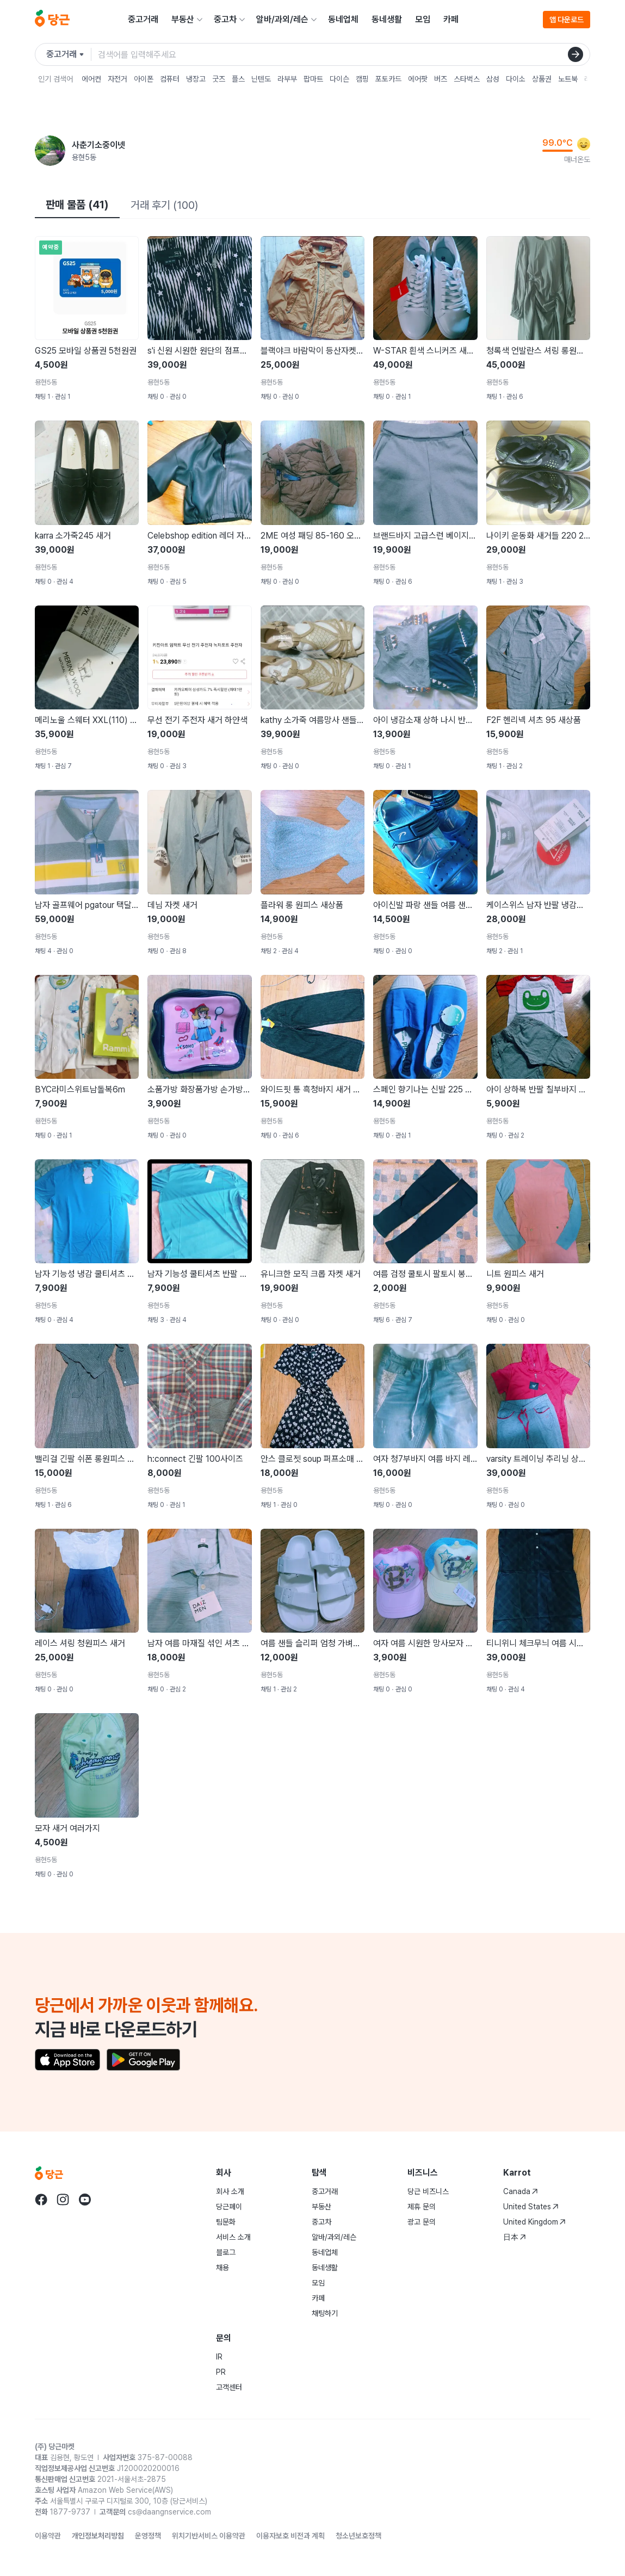  Describe the element at coordinates (225, 19) in the screenshot. I see `중고차` at that location.